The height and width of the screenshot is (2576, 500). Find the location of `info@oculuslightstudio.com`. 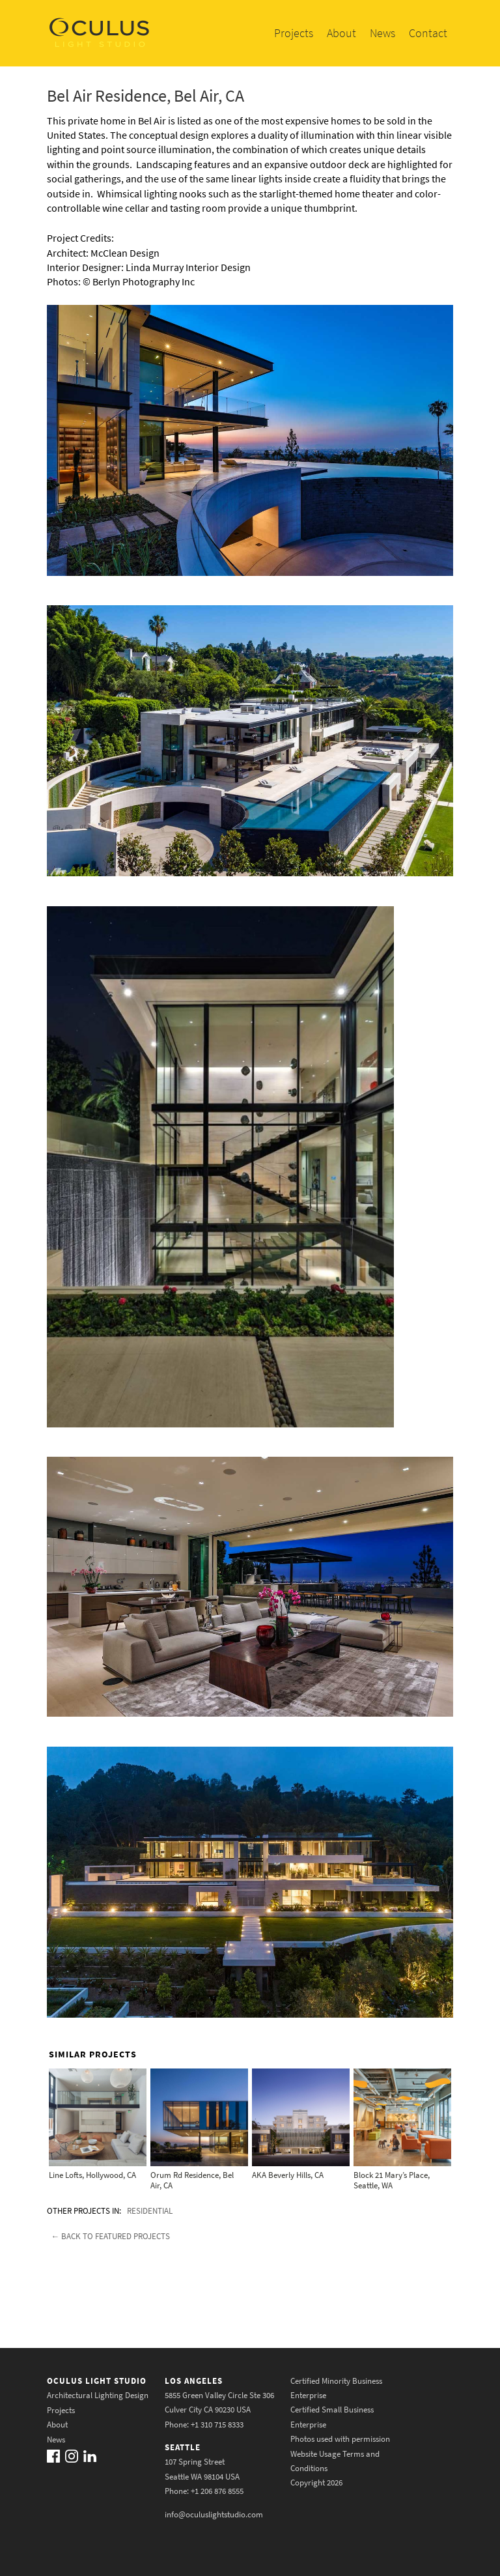

info@oculuslightstudio.com is located at coordinates (214, 2514).